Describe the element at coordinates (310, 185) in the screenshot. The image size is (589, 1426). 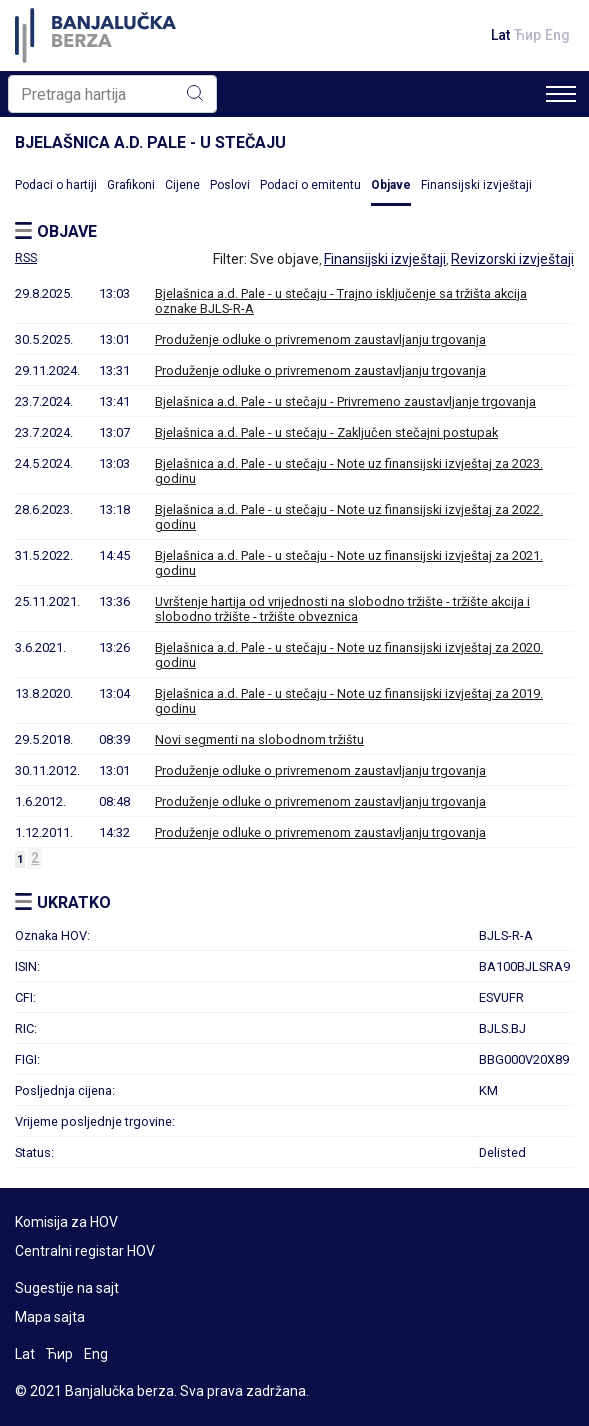
I see `Podaci o emitentu` at that location.